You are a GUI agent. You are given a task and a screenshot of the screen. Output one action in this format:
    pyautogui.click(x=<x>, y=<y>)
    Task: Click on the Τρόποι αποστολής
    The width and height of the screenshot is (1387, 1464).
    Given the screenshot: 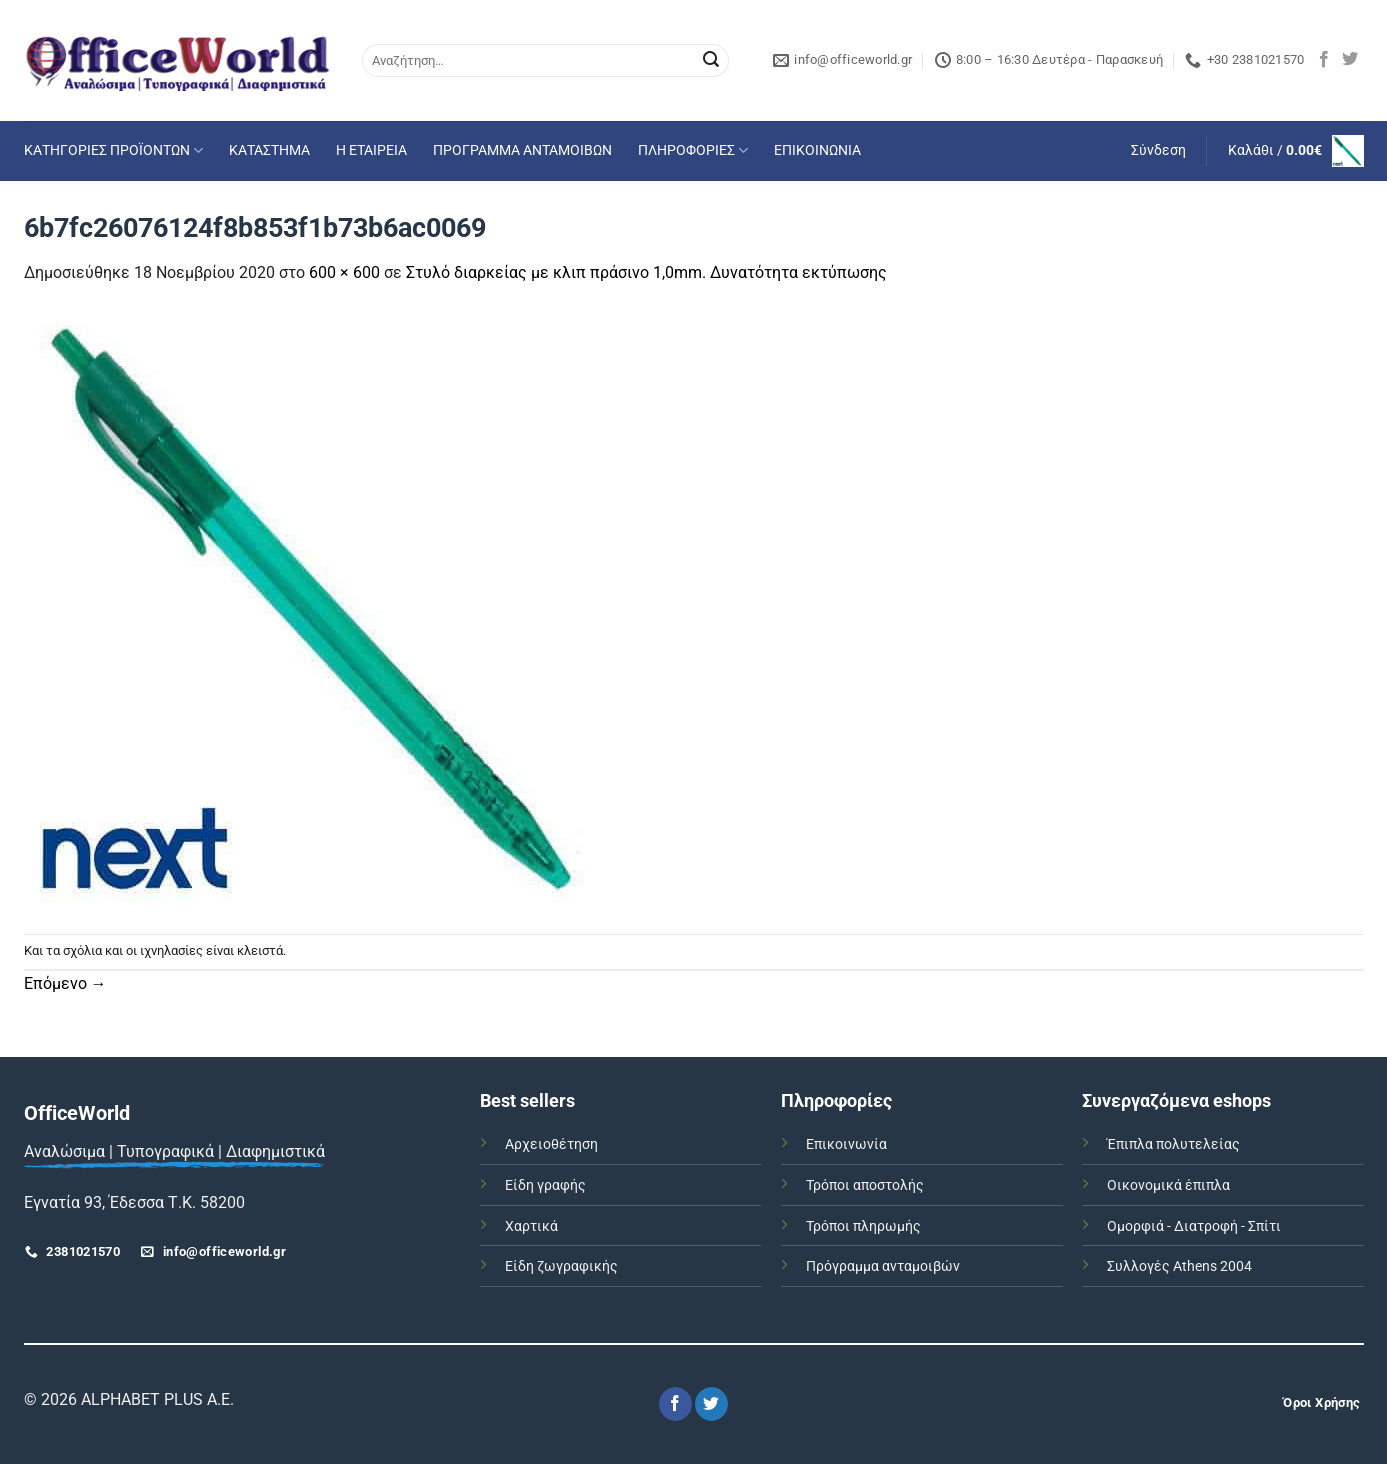 What is the action you would take?
    pyautogui.click(x=865, y=1185)
    